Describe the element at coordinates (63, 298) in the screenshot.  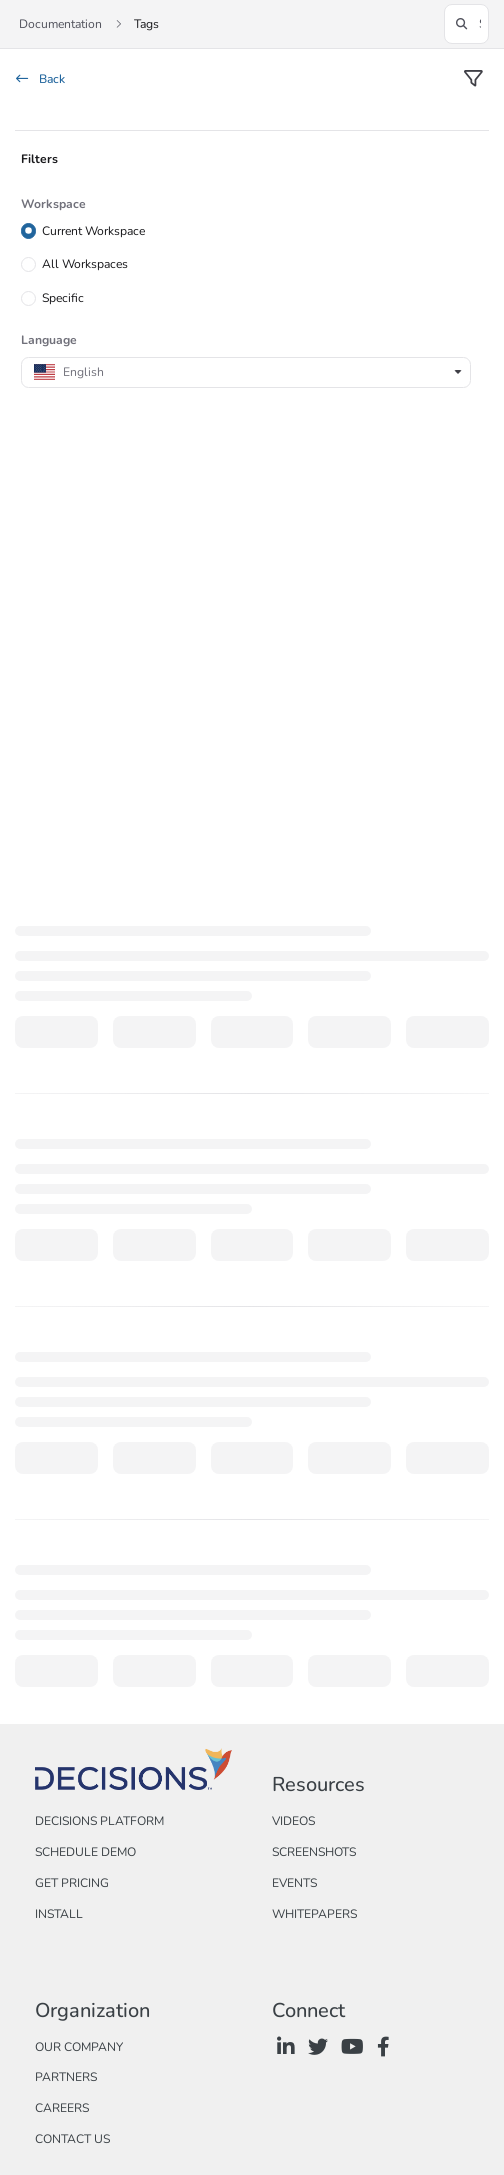
I see `Specific` at that location.